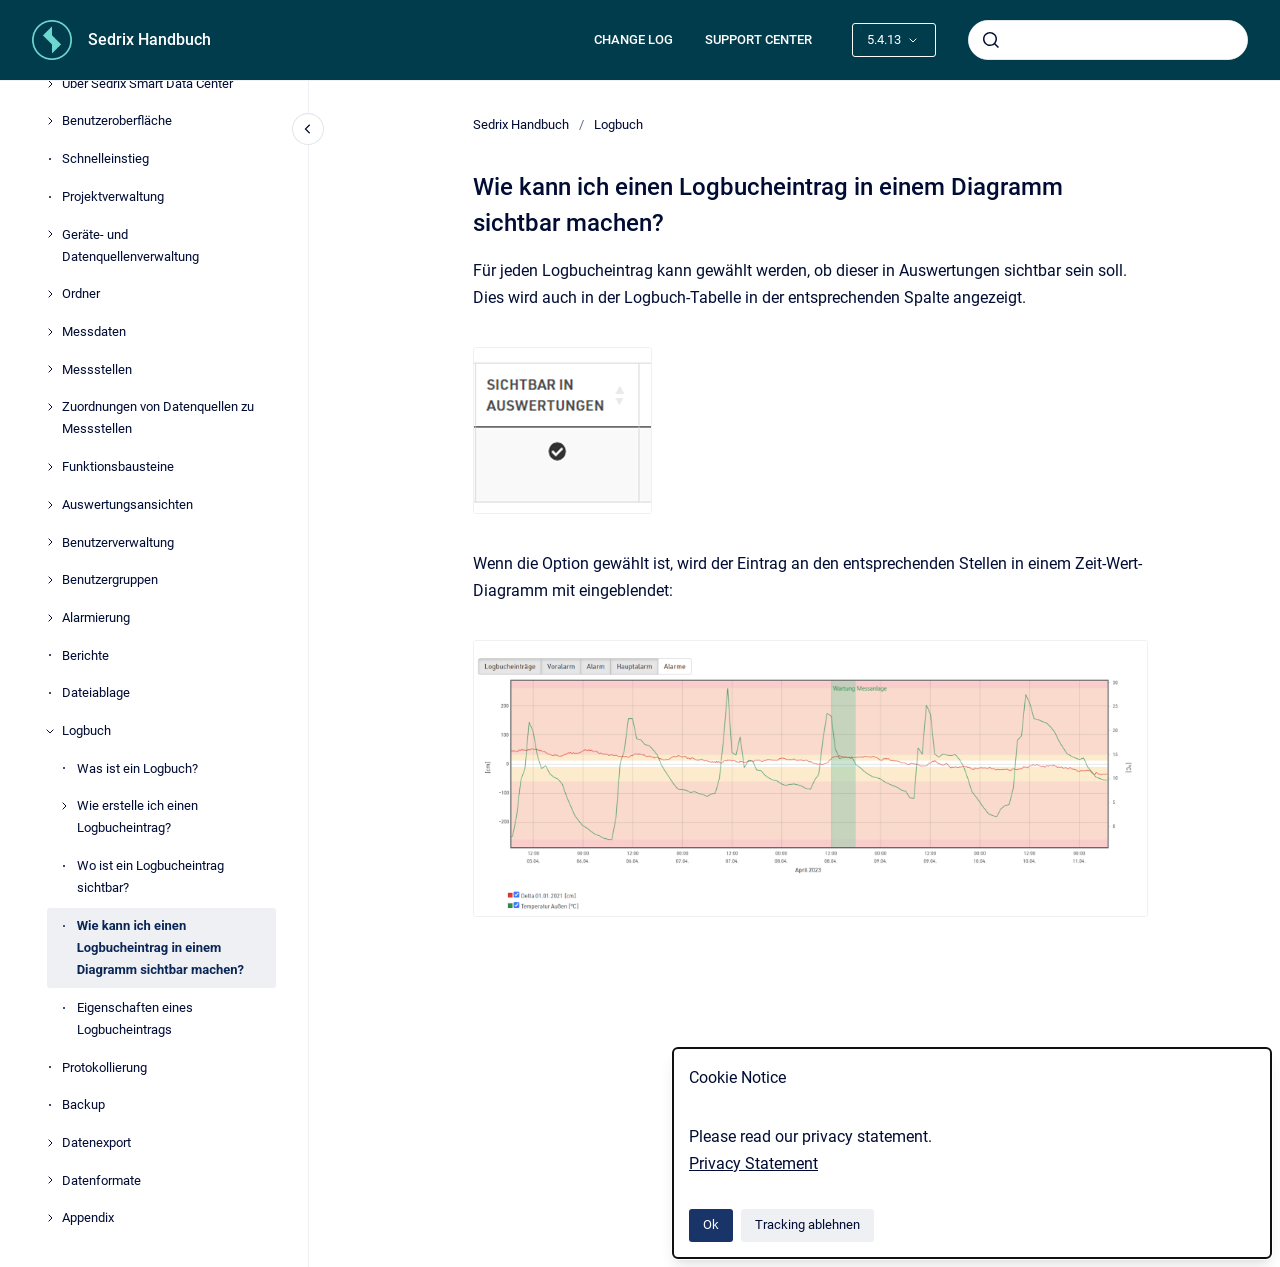  What do you see at coordinates (135, 1018) in the screenshot?
I see `Eigenschaften eines Logbucheintrags` at bounding box center [135, 1018].